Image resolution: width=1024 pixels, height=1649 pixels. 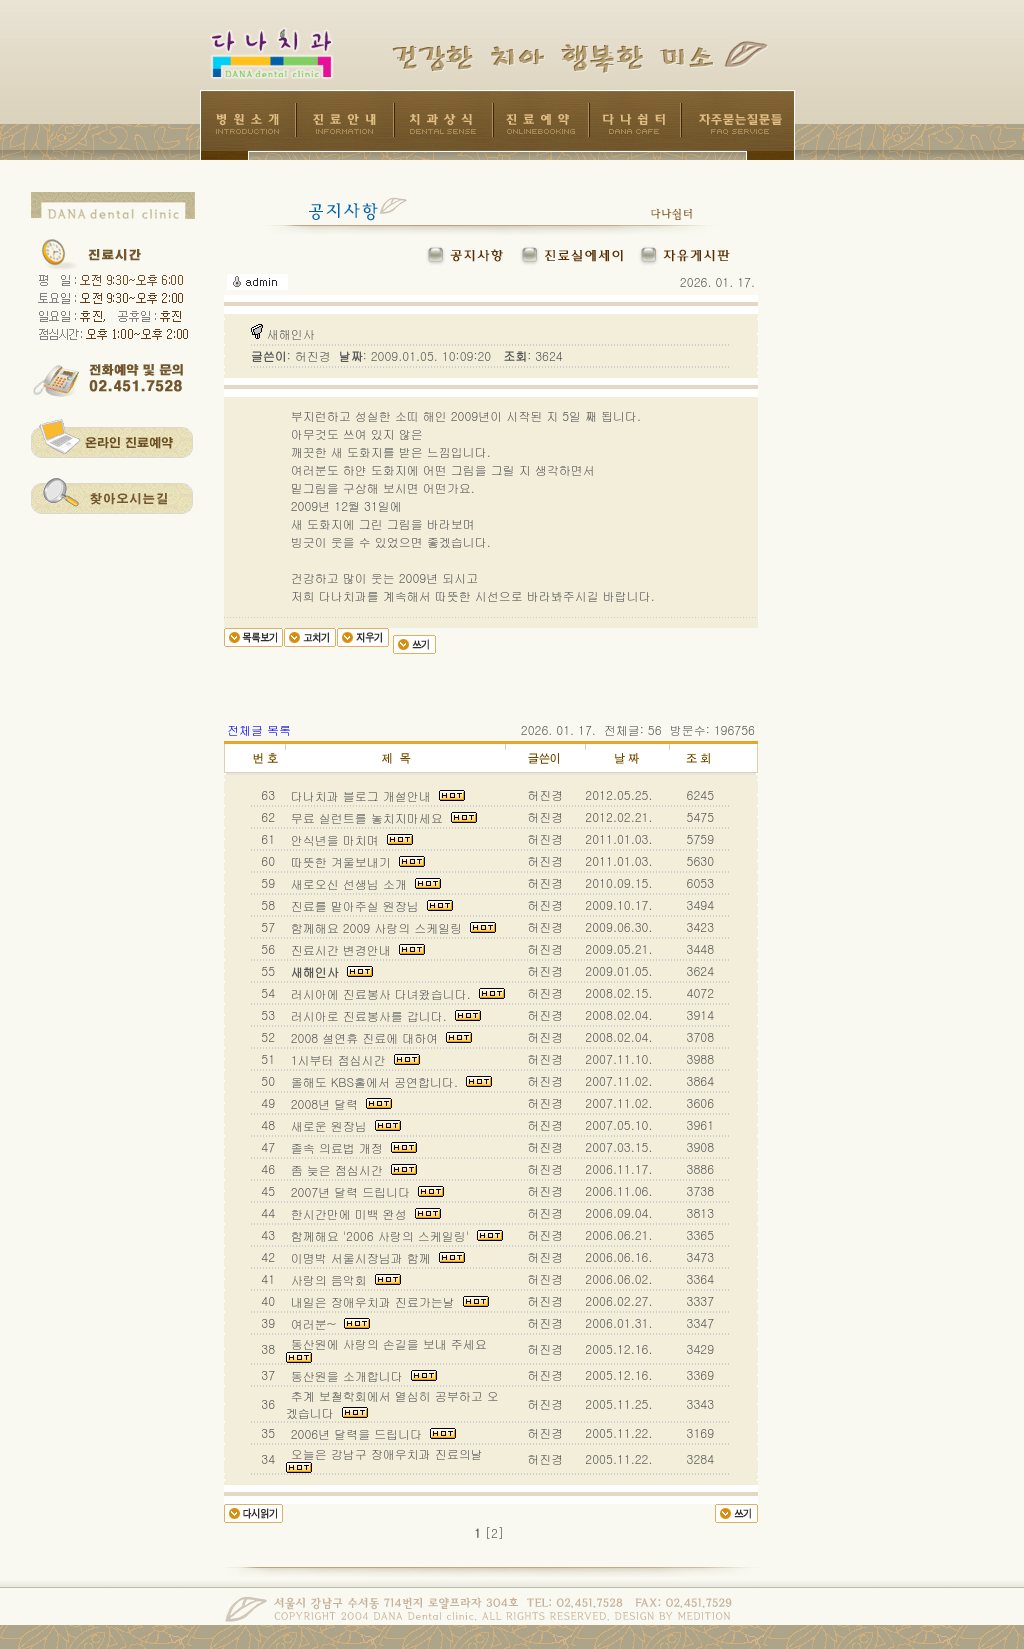 I want to click on 좀 늦은 점심시간, so click(x=352, y=1169).